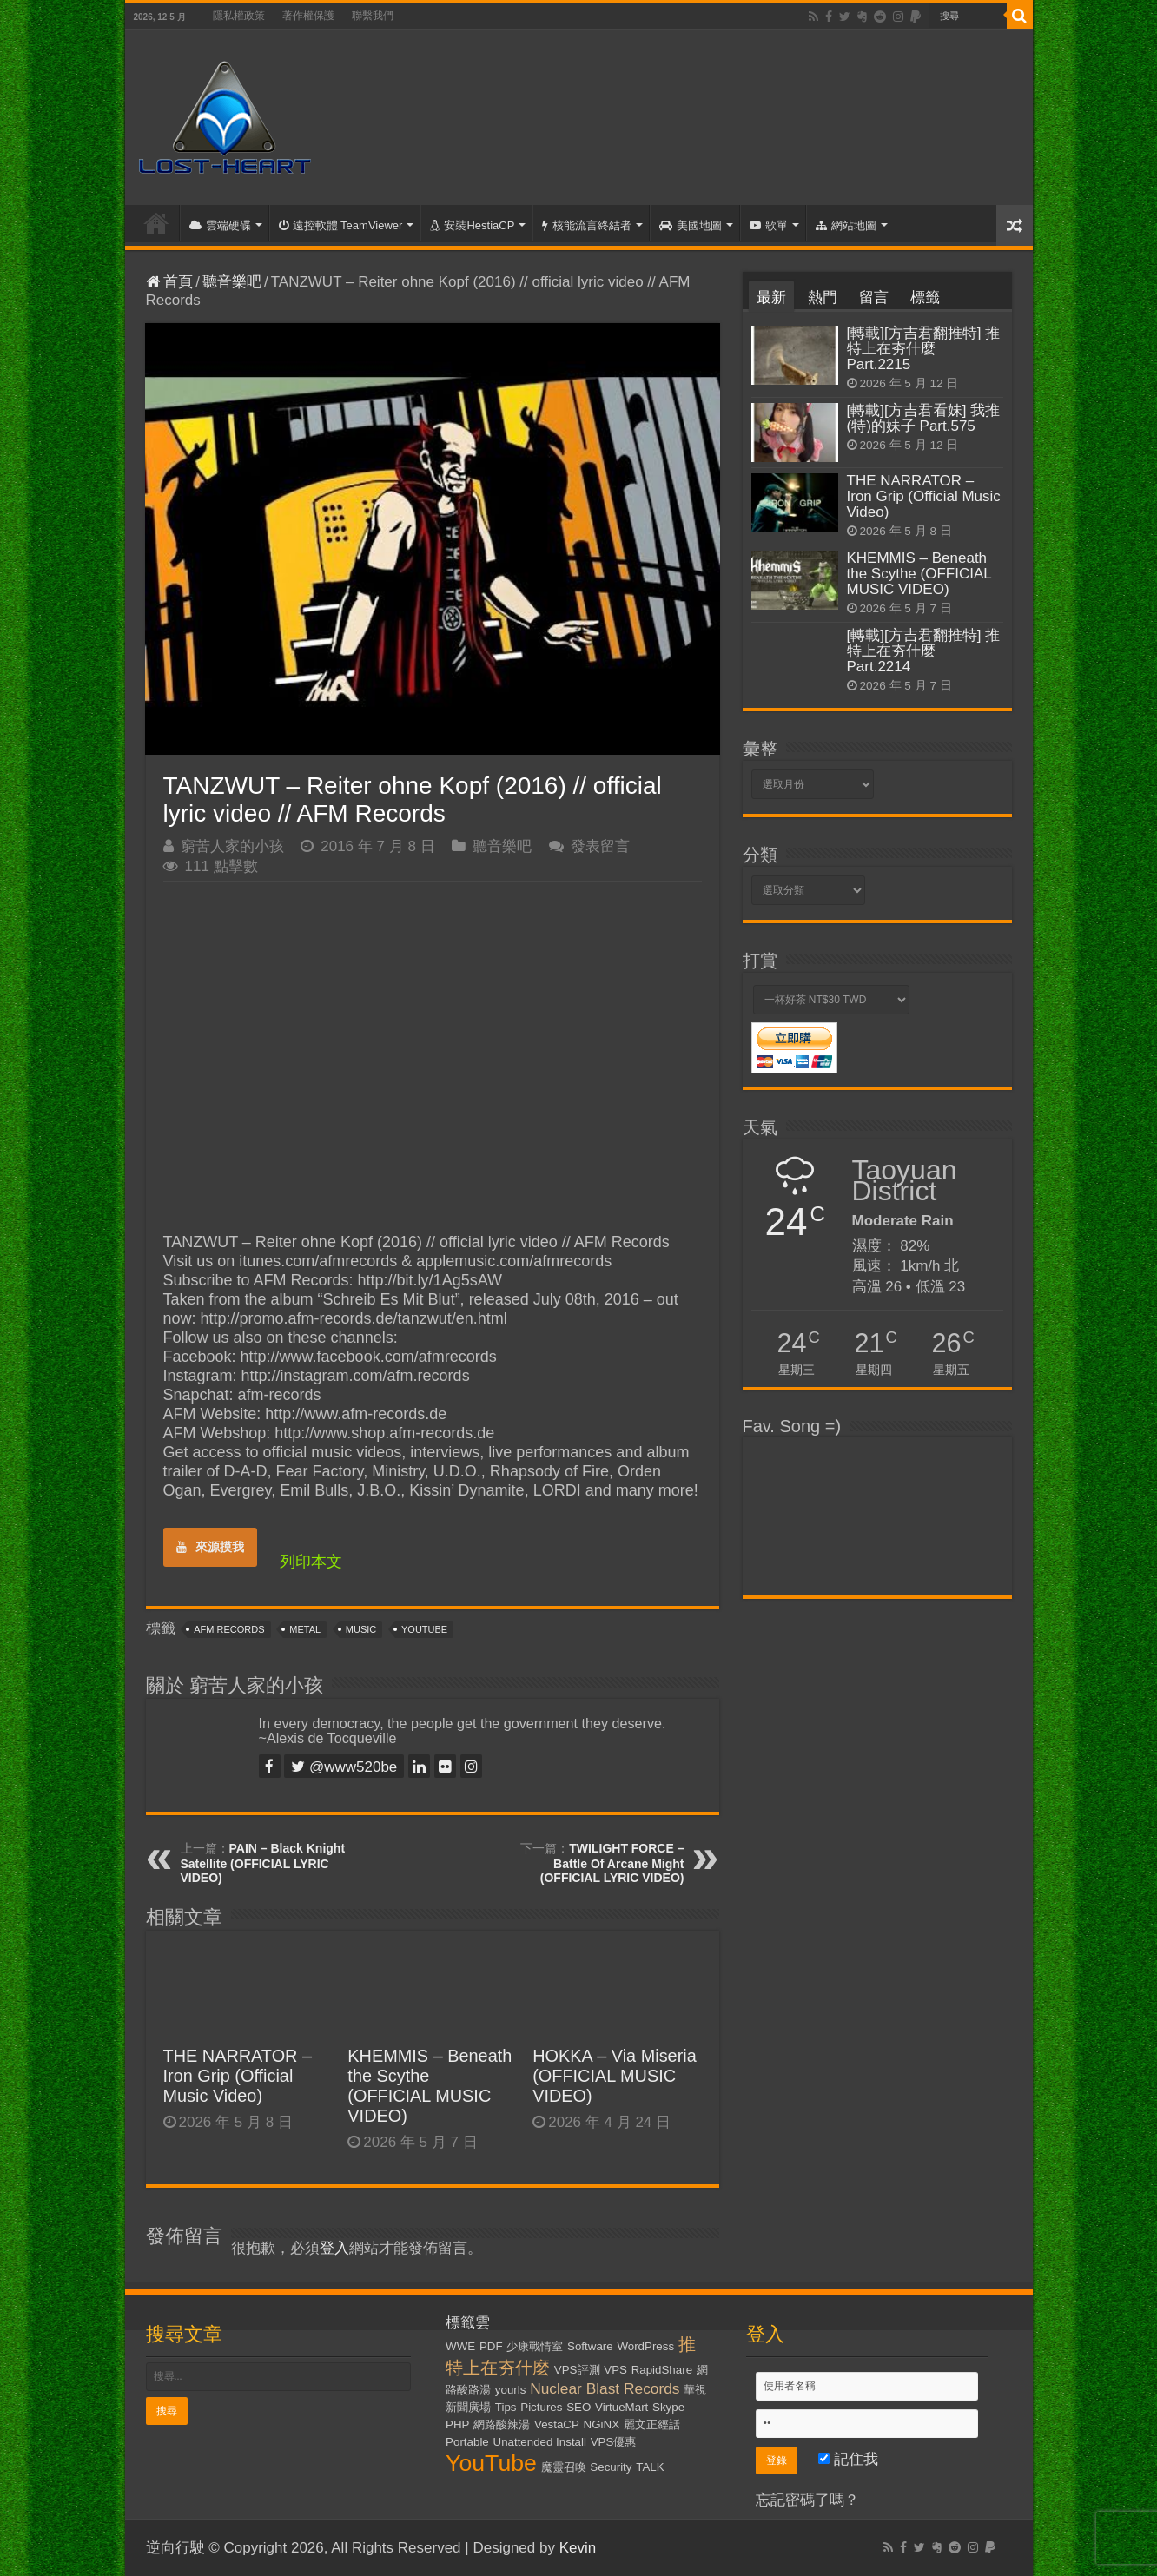  What do you see at coordinates (661, 2369) in the screenshot?
I see `RapidShare` at bounding box center [661, 2369].